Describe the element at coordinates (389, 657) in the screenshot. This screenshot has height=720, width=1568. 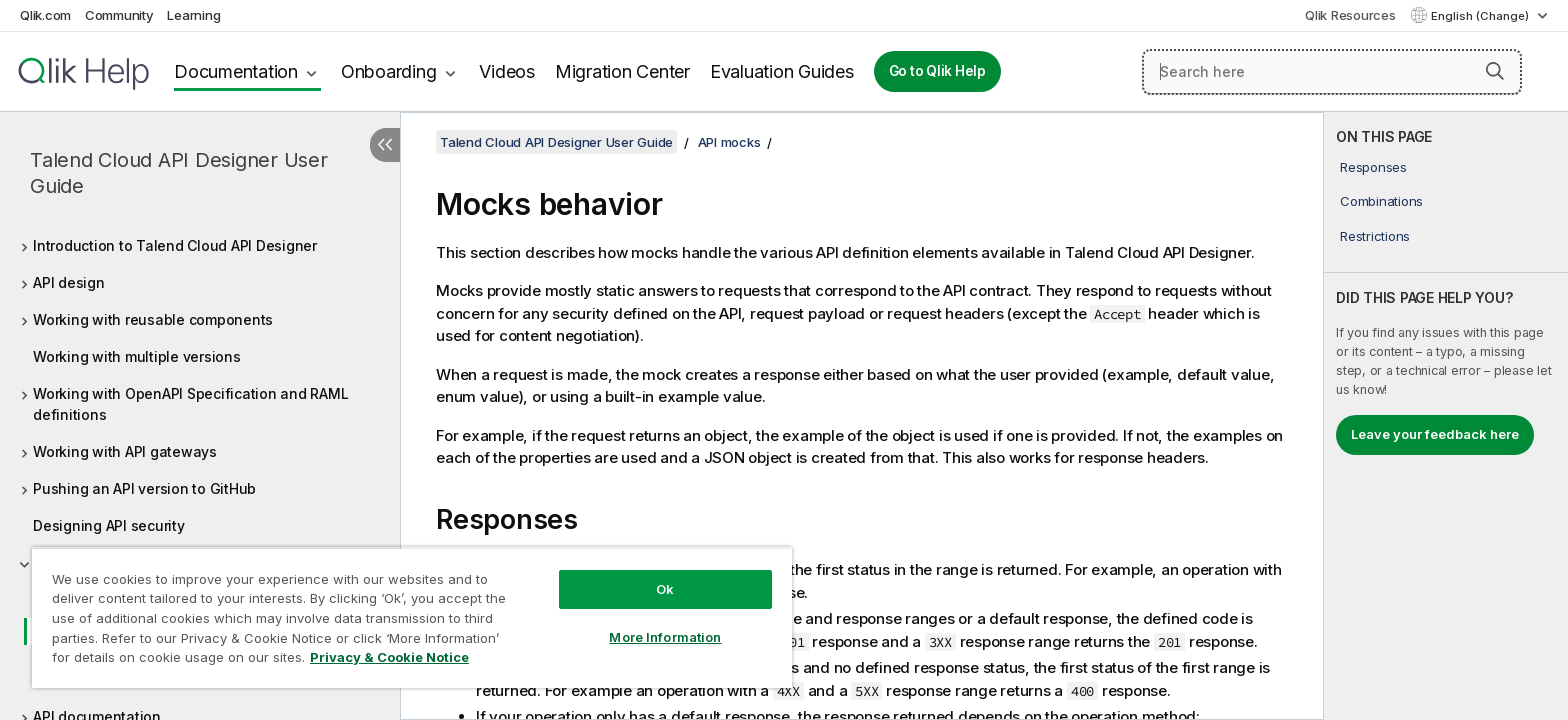
I see `Privacy & Cookie Notice [More information about your privacy, opens in a new tab]` at that location.